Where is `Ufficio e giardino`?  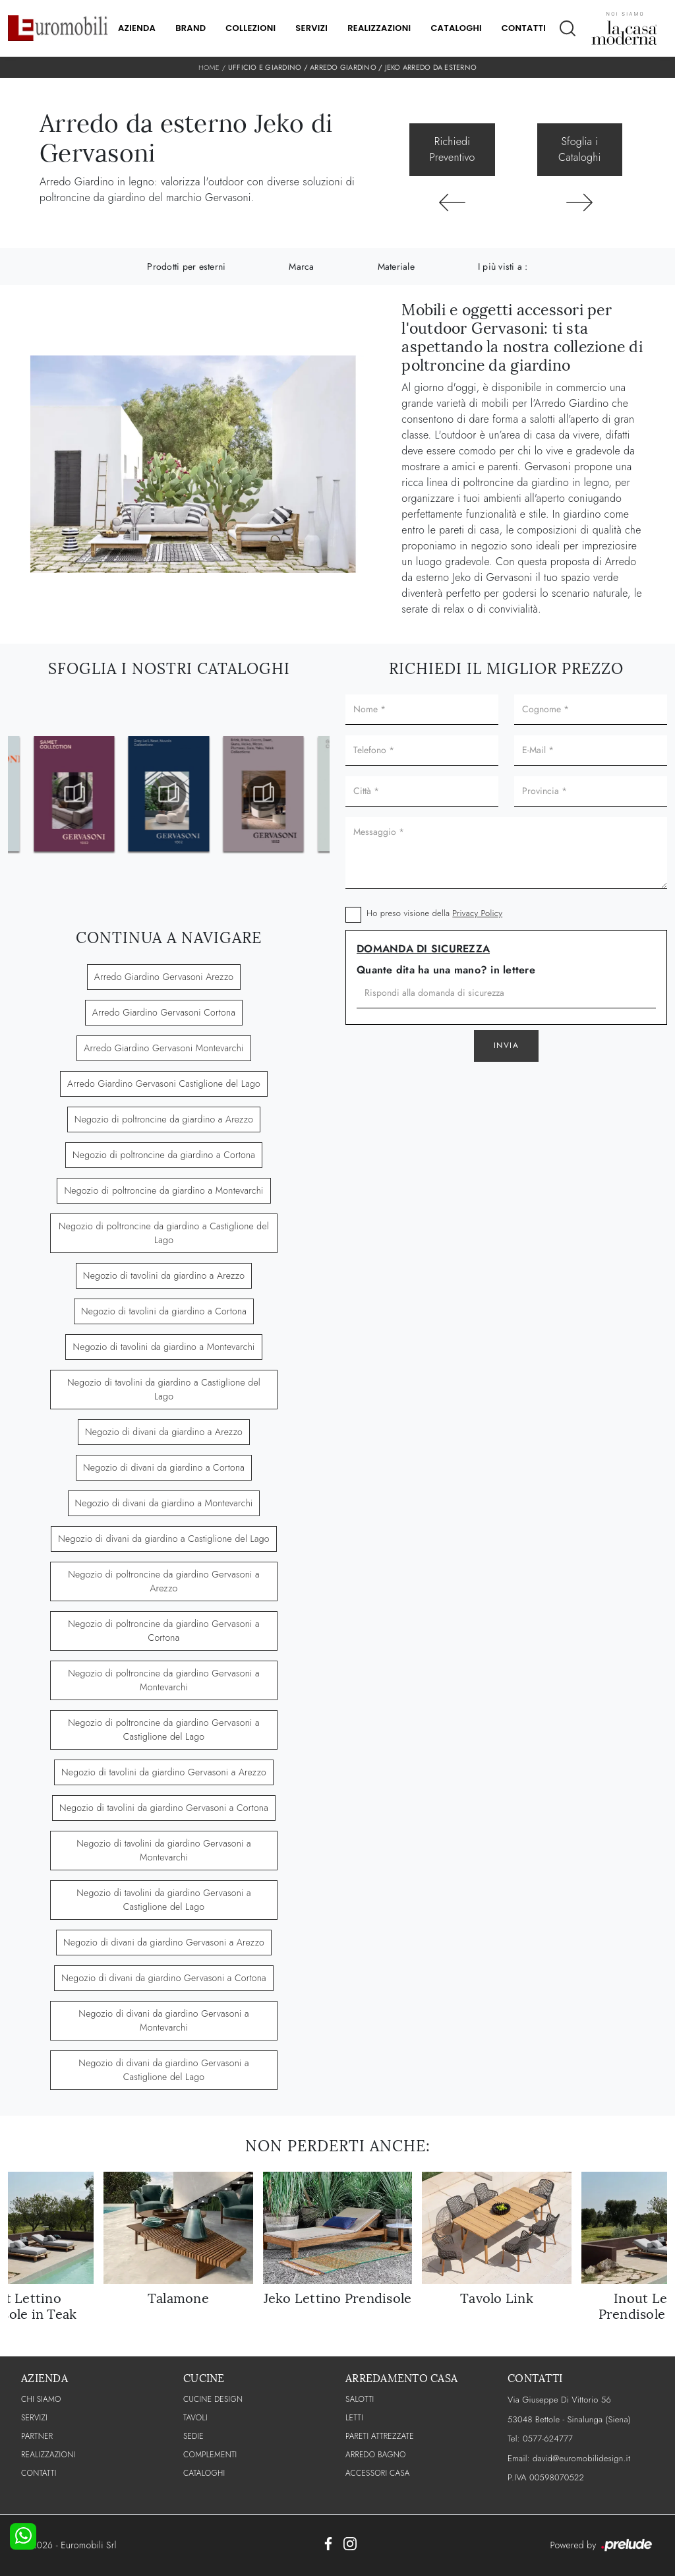
Ufficio e giardino is located at coordinates (265, 67).